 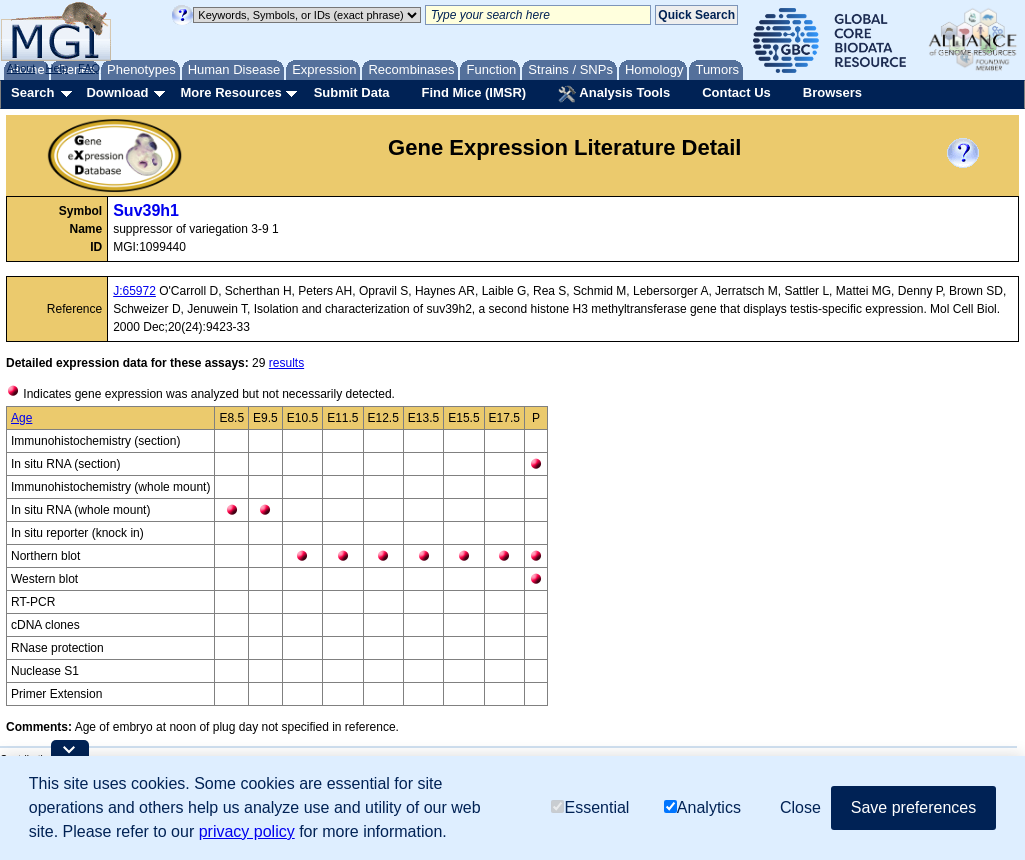 What do you see at coordinates (800, 807) in the screenshot?
I see `Close [button]` at bounding box center [800, 807].